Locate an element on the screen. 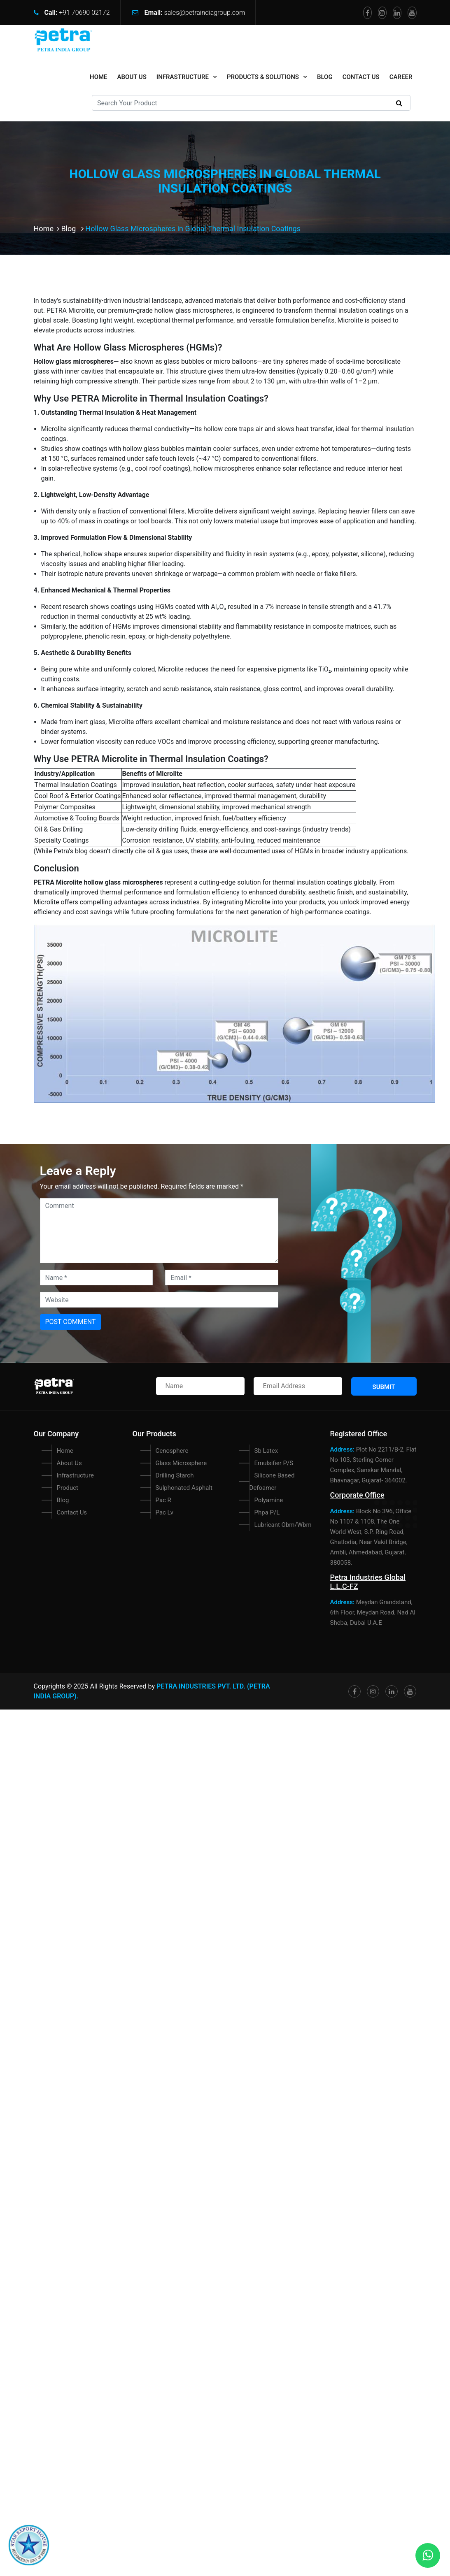 Image resolution: width=450 pixels, height=2576 pixels. Emulsifier P/S is located at coordinates (274, 1463).